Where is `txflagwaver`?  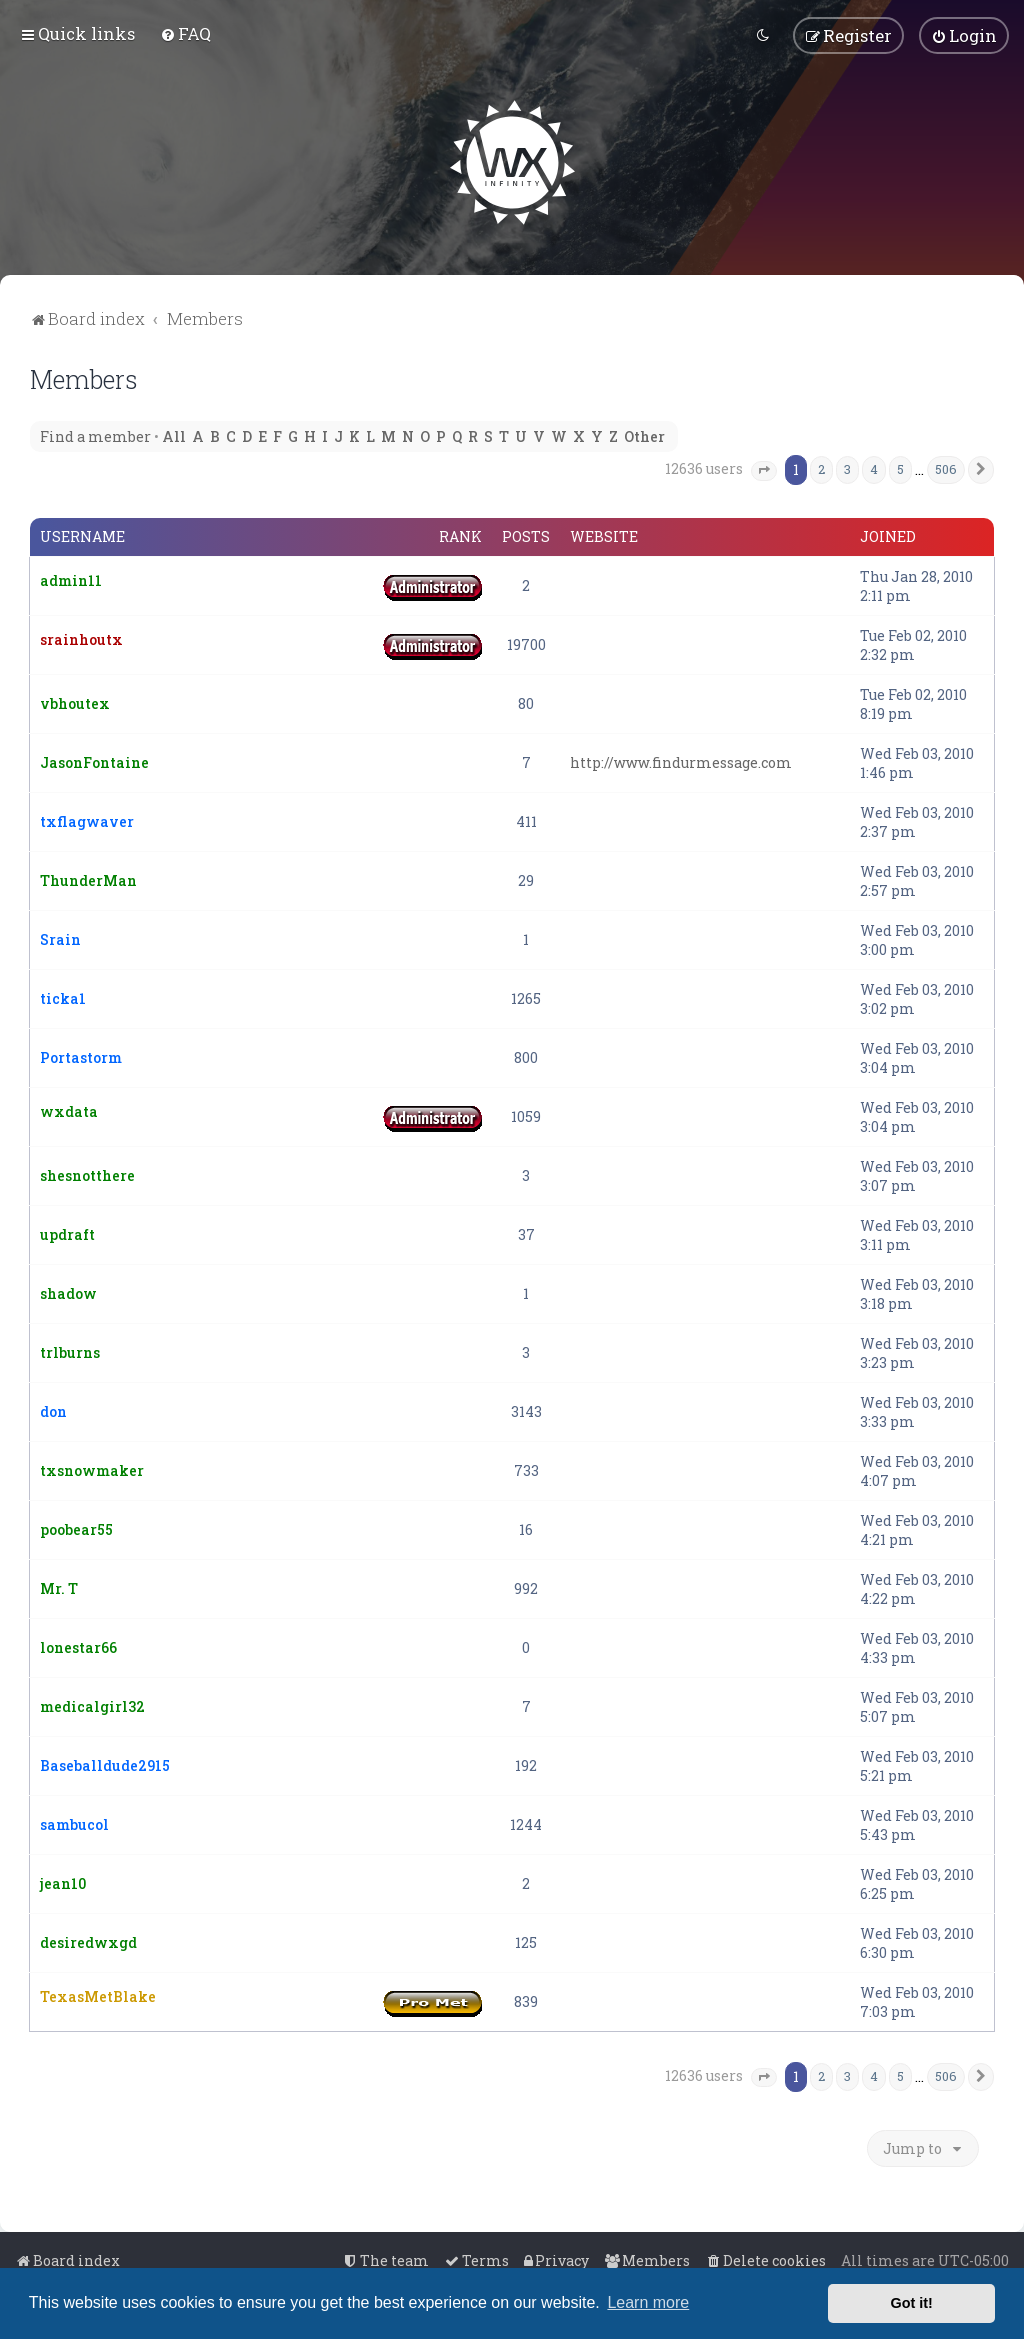
txflagwaver is located at coordinates (87, 819).